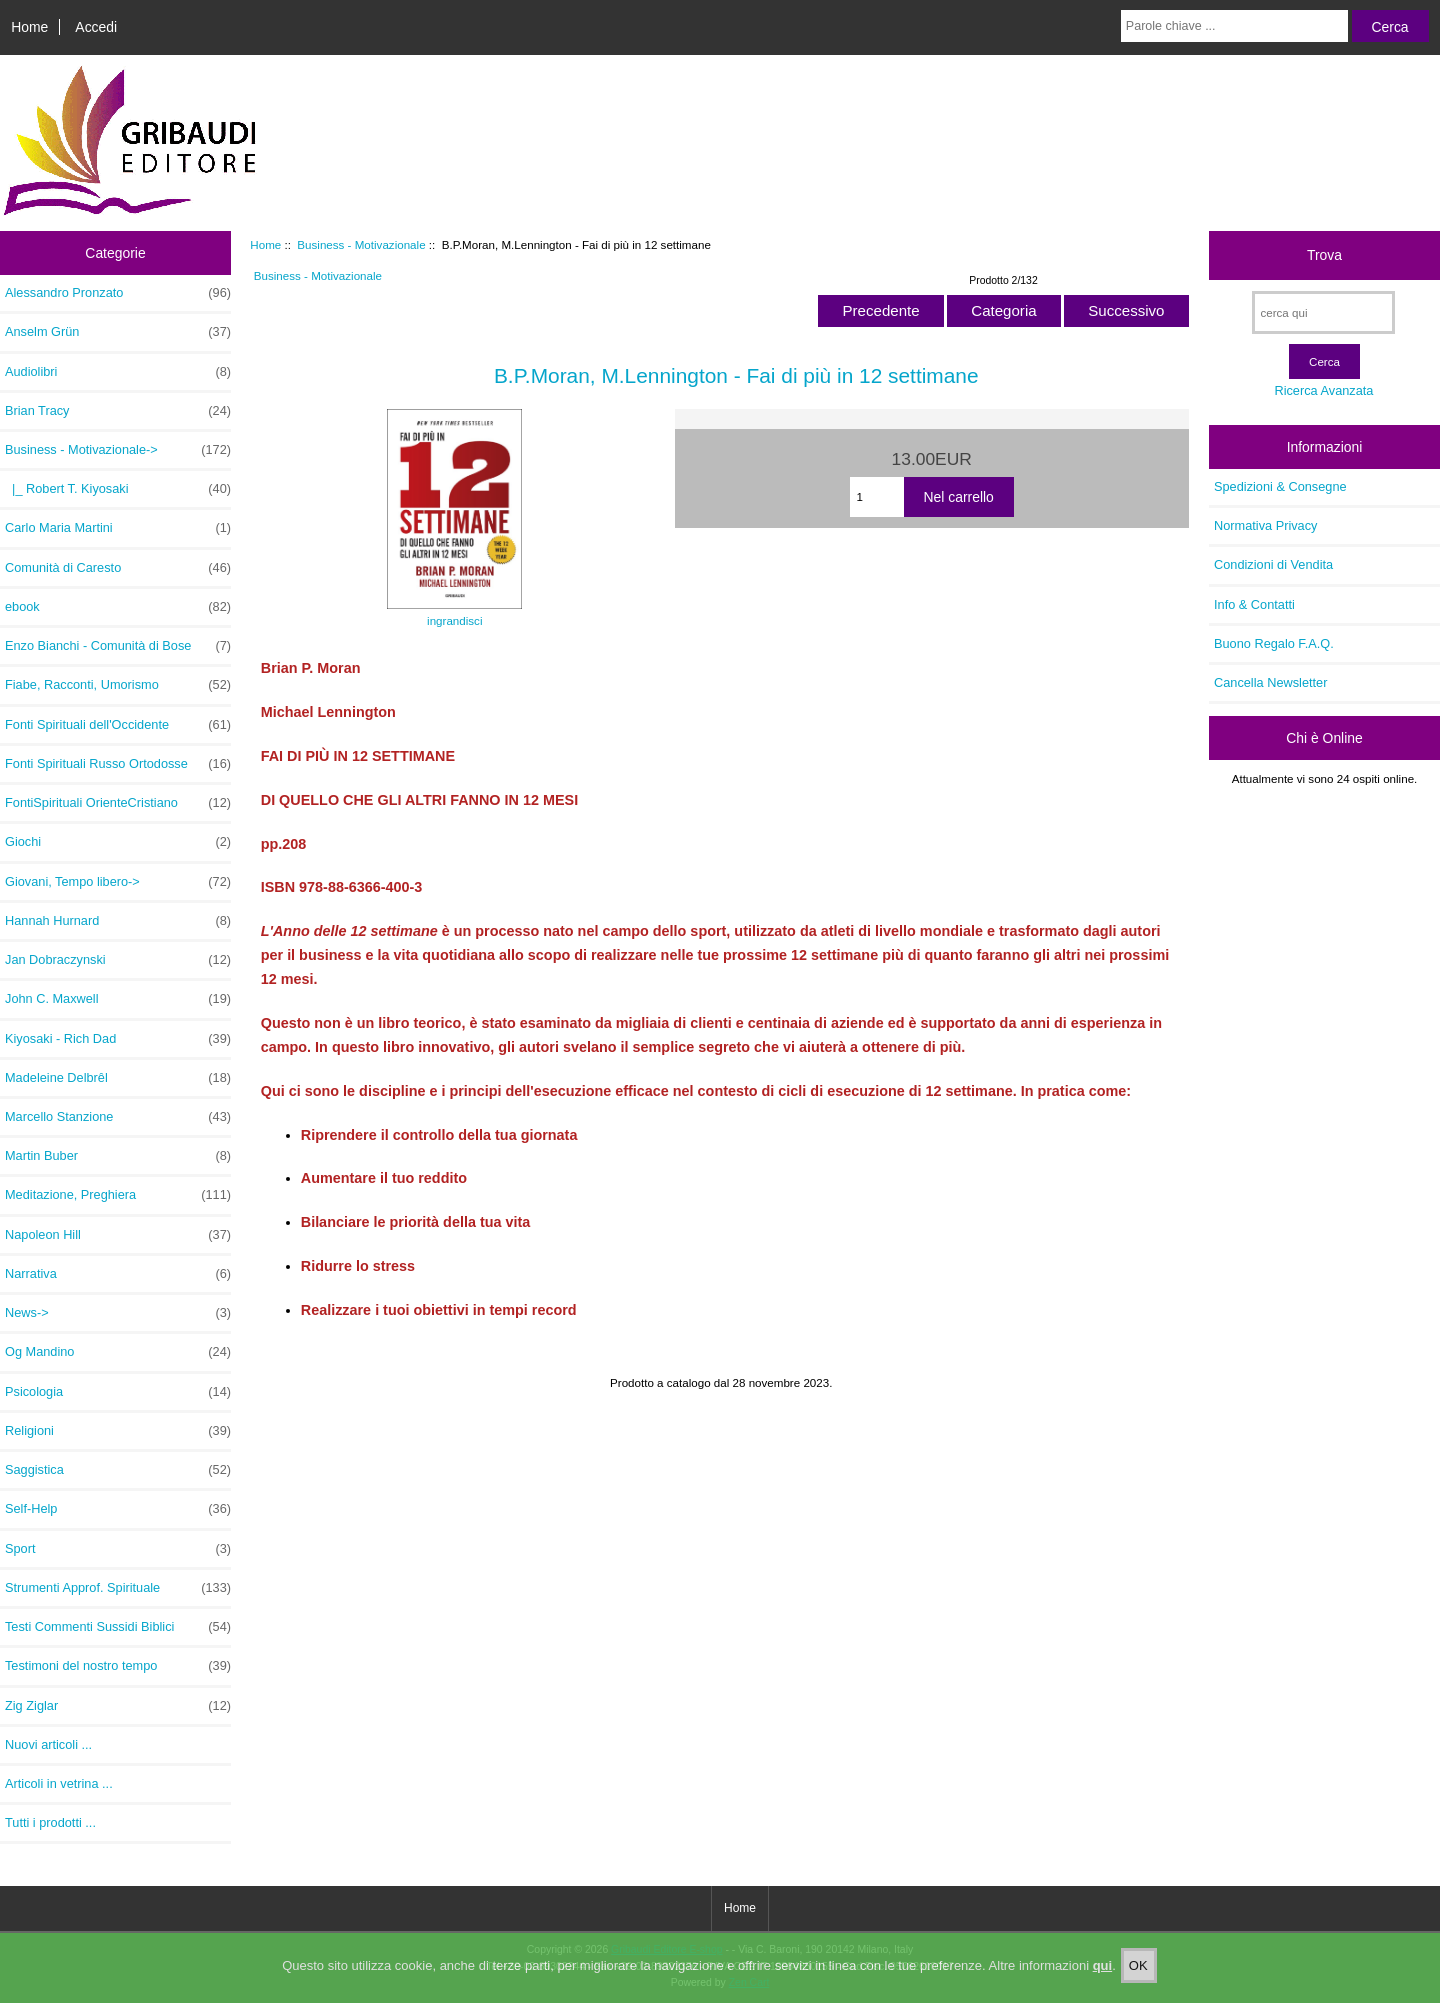 The width and height of the screenshot is (1440, 2003). Describe the element at coordinates (118, 1549) in the screenshot. I see `Sport` at that location.